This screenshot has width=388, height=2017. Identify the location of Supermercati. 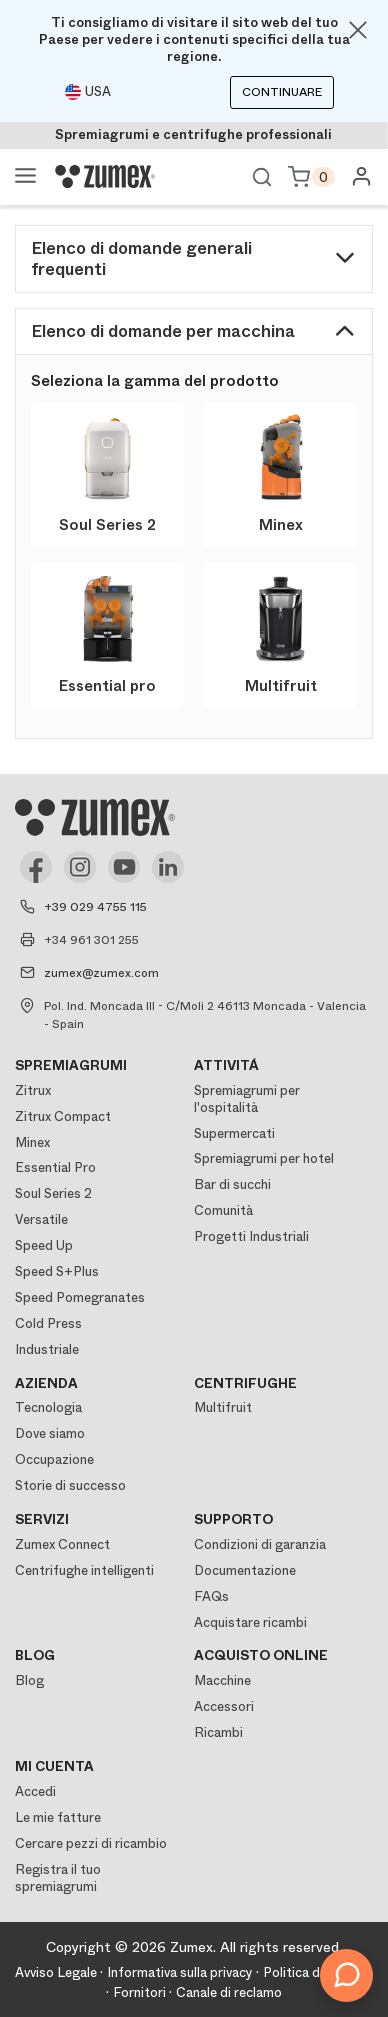
(234, 1133).